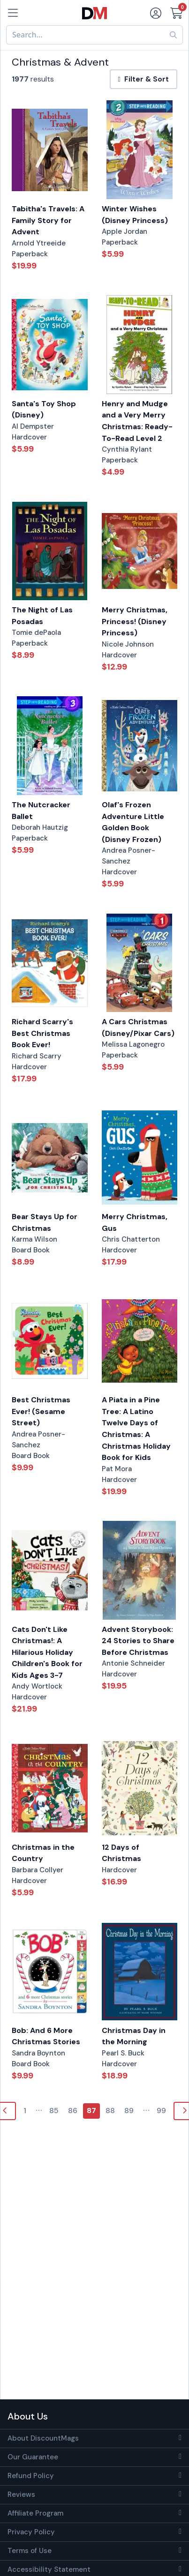 The image size is (189, 2576). I want to click on Christmas in the Country, so click(43, 1853).